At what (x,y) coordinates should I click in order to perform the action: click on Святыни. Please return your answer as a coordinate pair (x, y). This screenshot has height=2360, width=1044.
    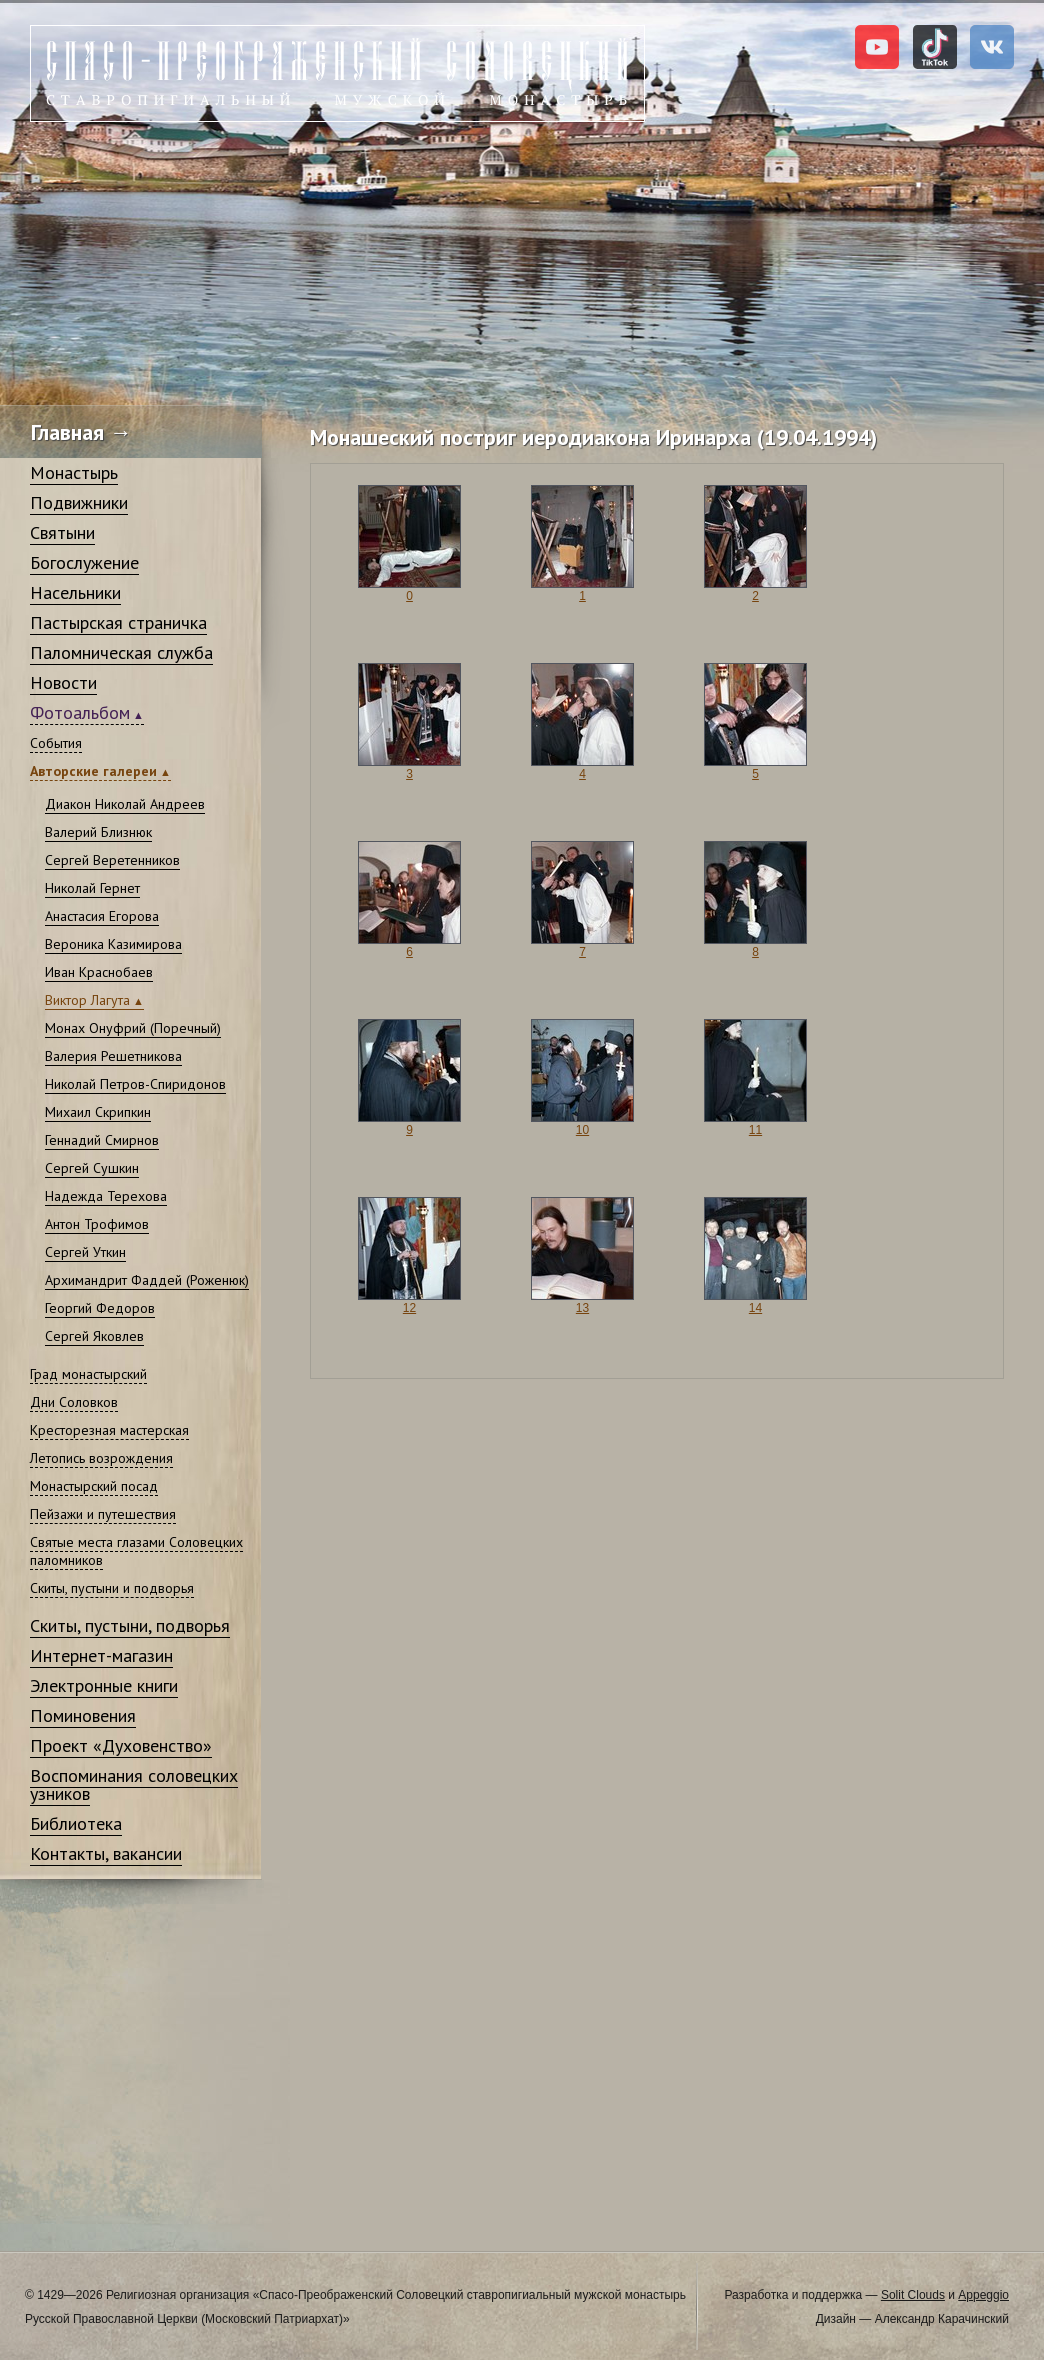
    Looking at the image, I should click on (62, 532).